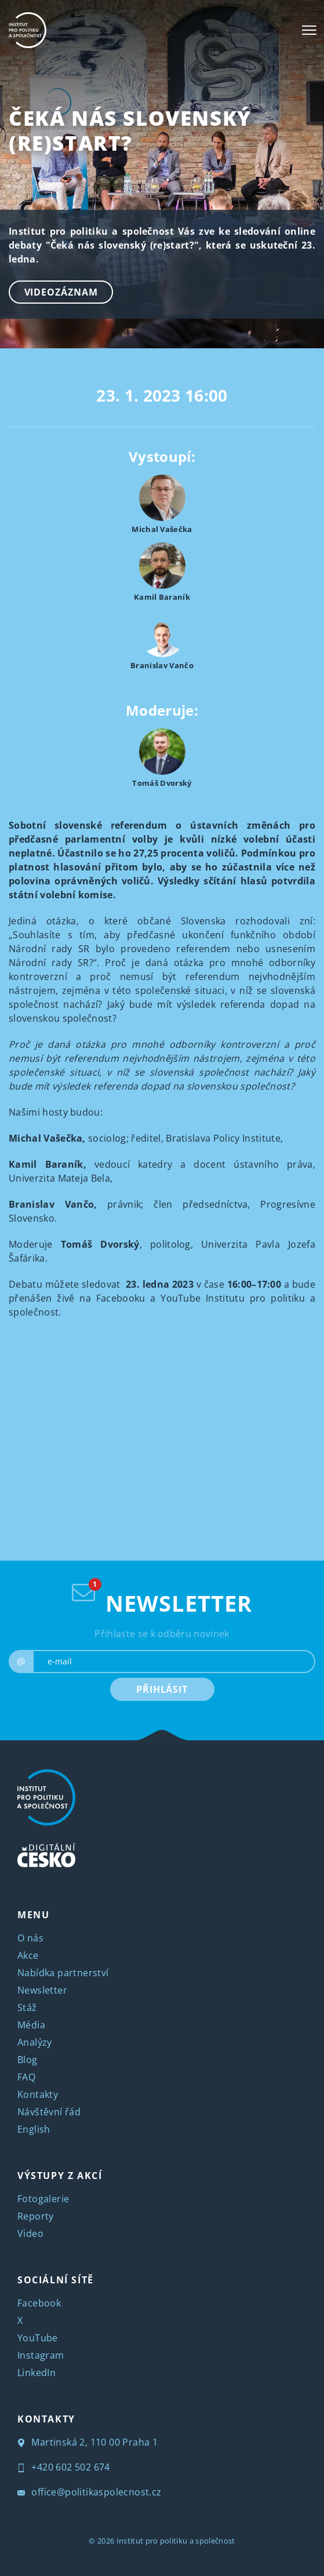 This screenshot has height=2576, width=324. What do you see at coordinates (37, 2094) in the screenshot?
I see `Kontakty` at bounding box center [37, 2094].